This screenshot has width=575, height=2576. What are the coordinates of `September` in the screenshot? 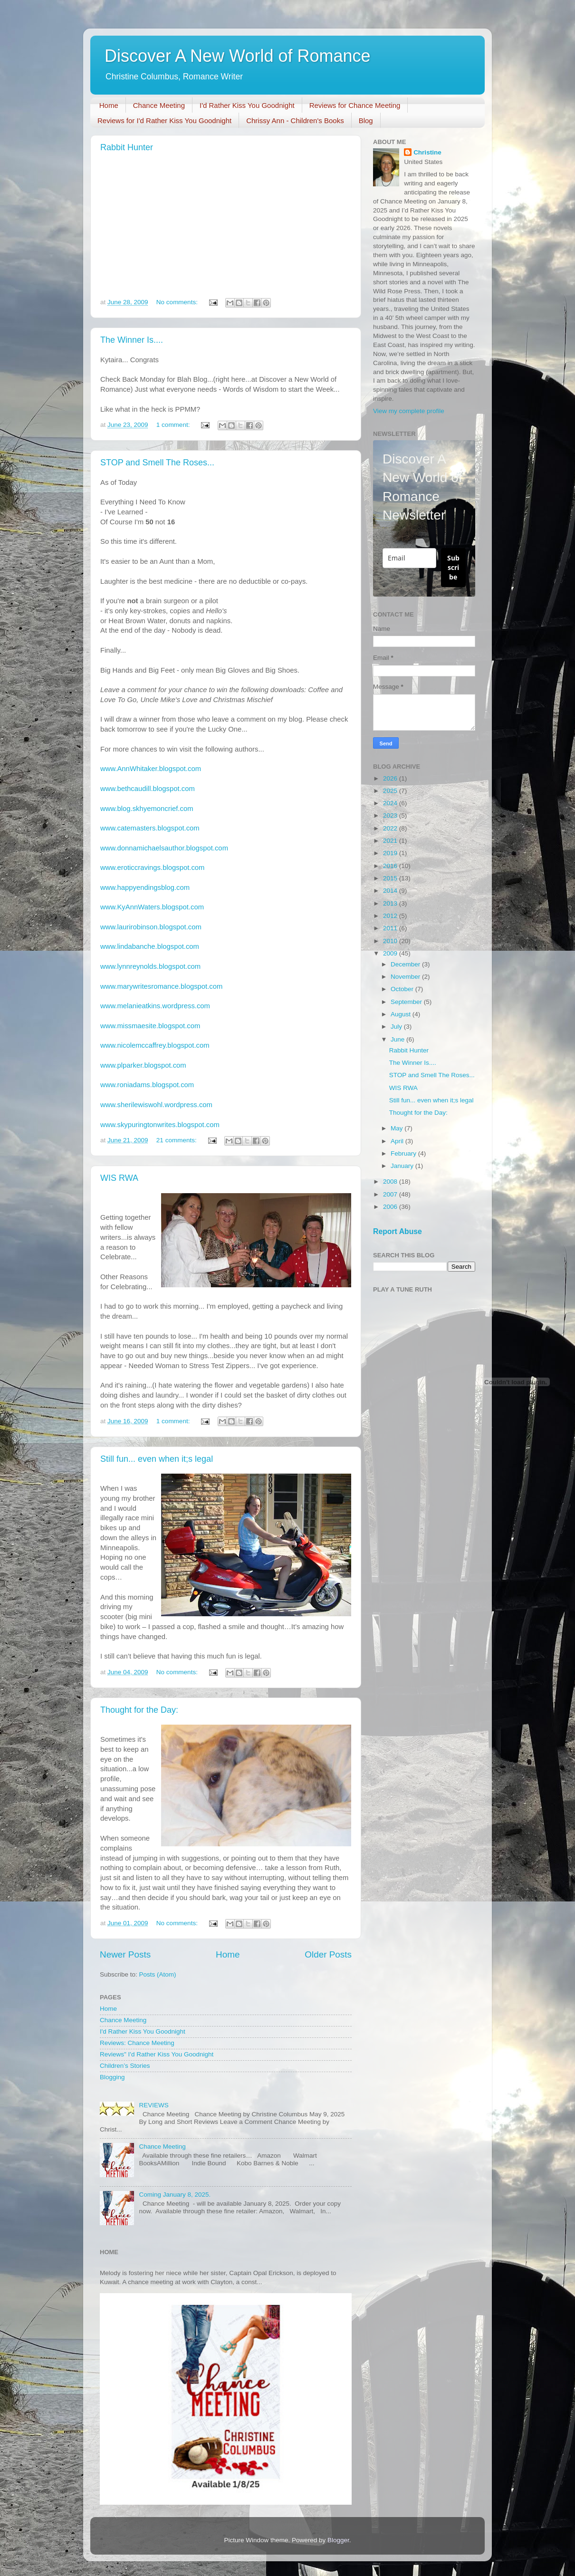 It's located at (407, 1001).